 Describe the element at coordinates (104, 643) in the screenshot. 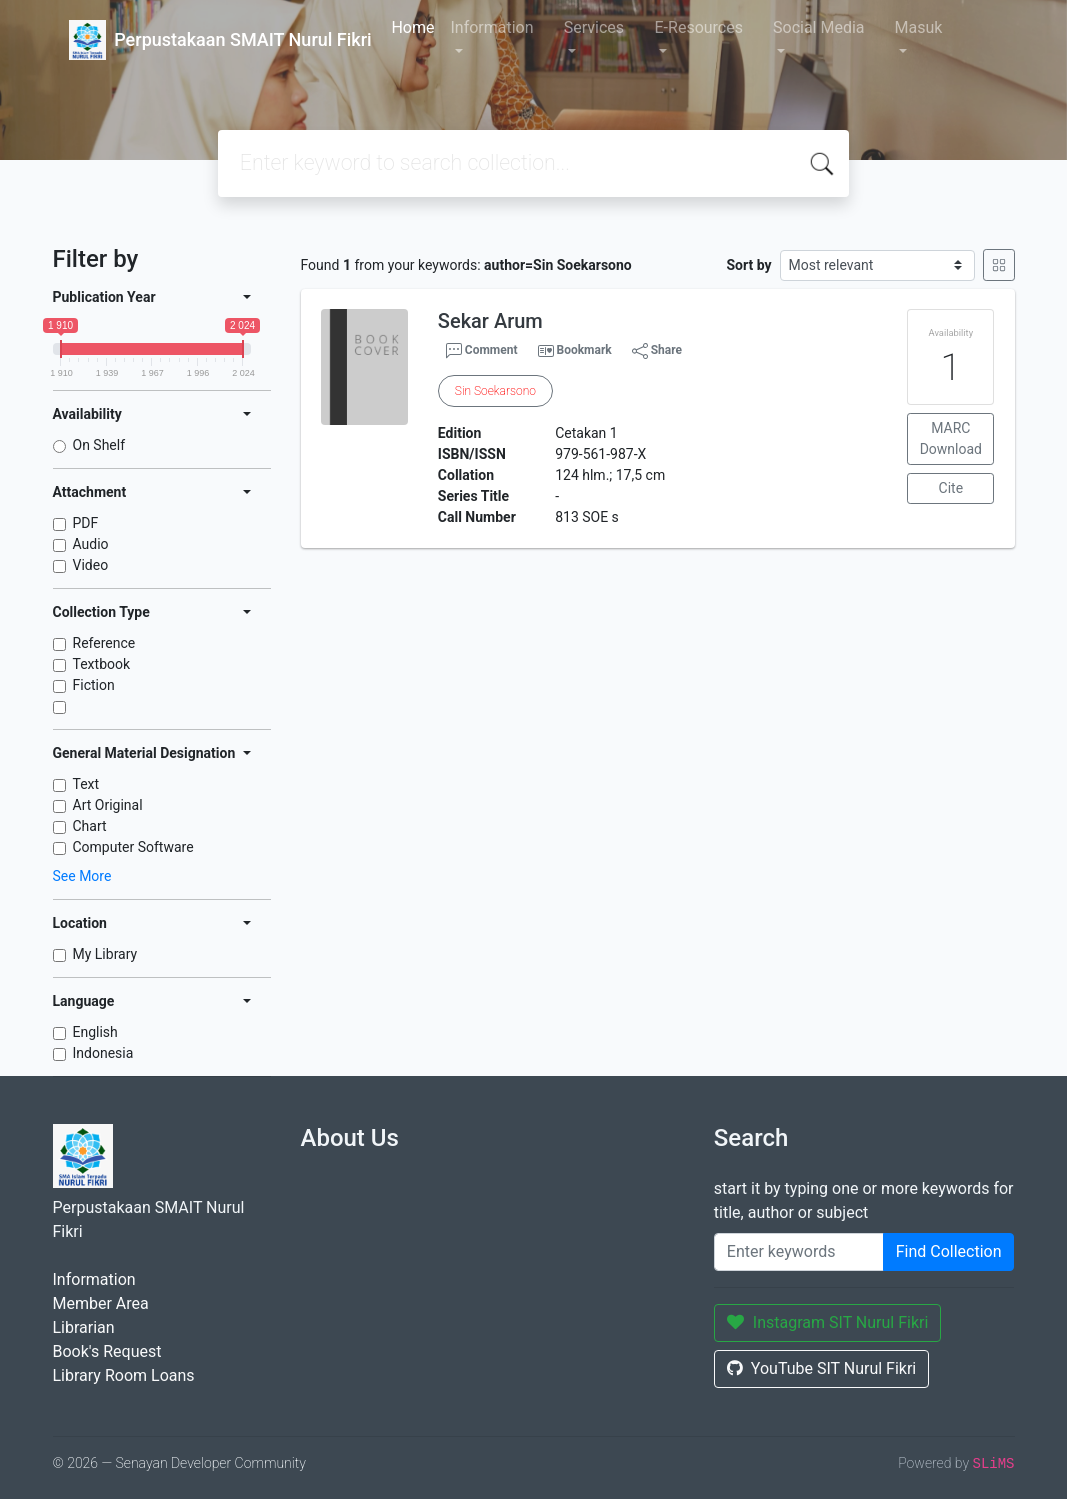

I see `Reference` at that location.